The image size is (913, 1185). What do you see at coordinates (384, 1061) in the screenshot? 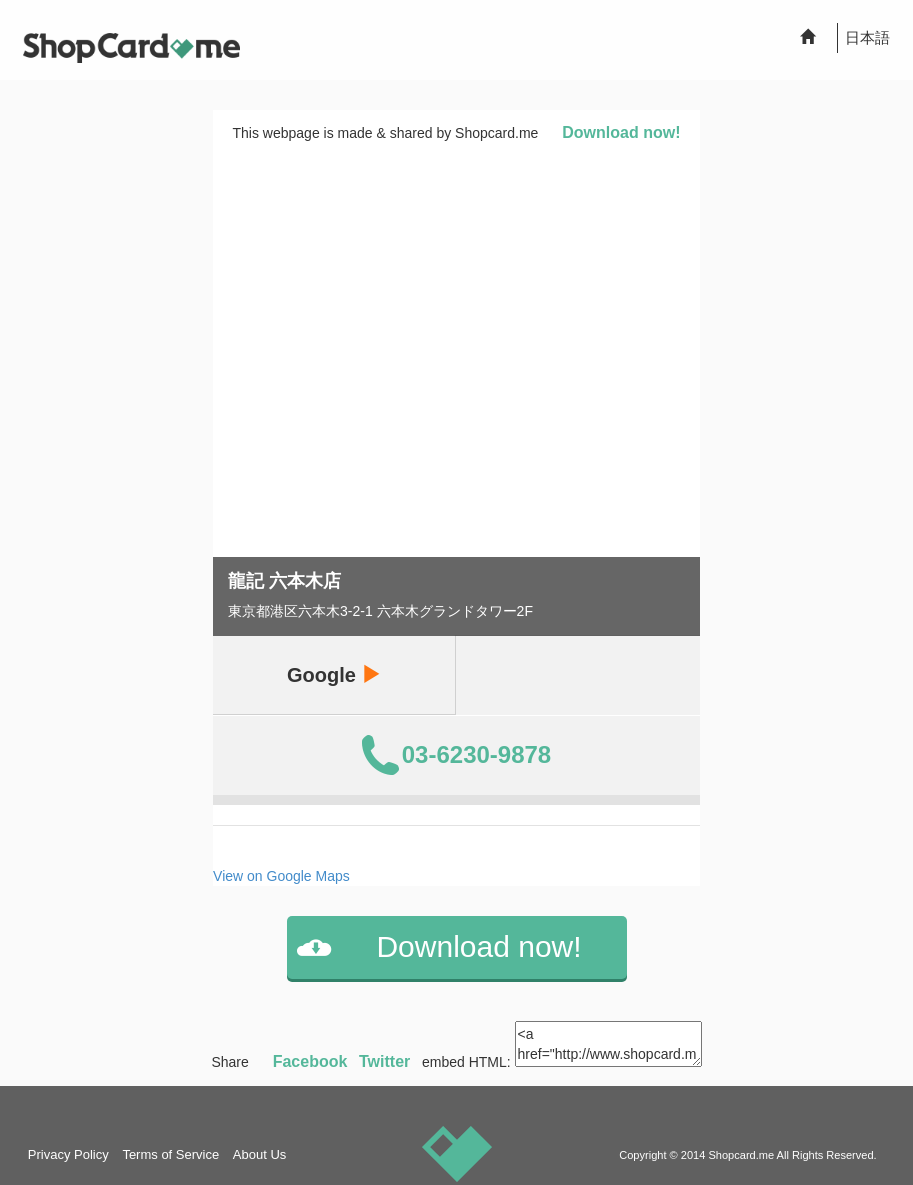
I see `Twitter` at bounding box center [384, 1061].